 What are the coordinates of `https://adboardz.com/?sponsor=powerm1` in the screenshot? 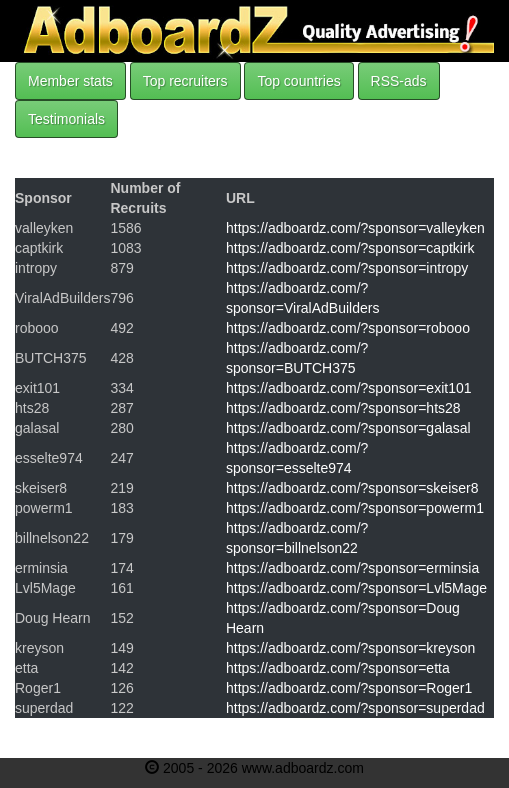 It's located at (355, 508).